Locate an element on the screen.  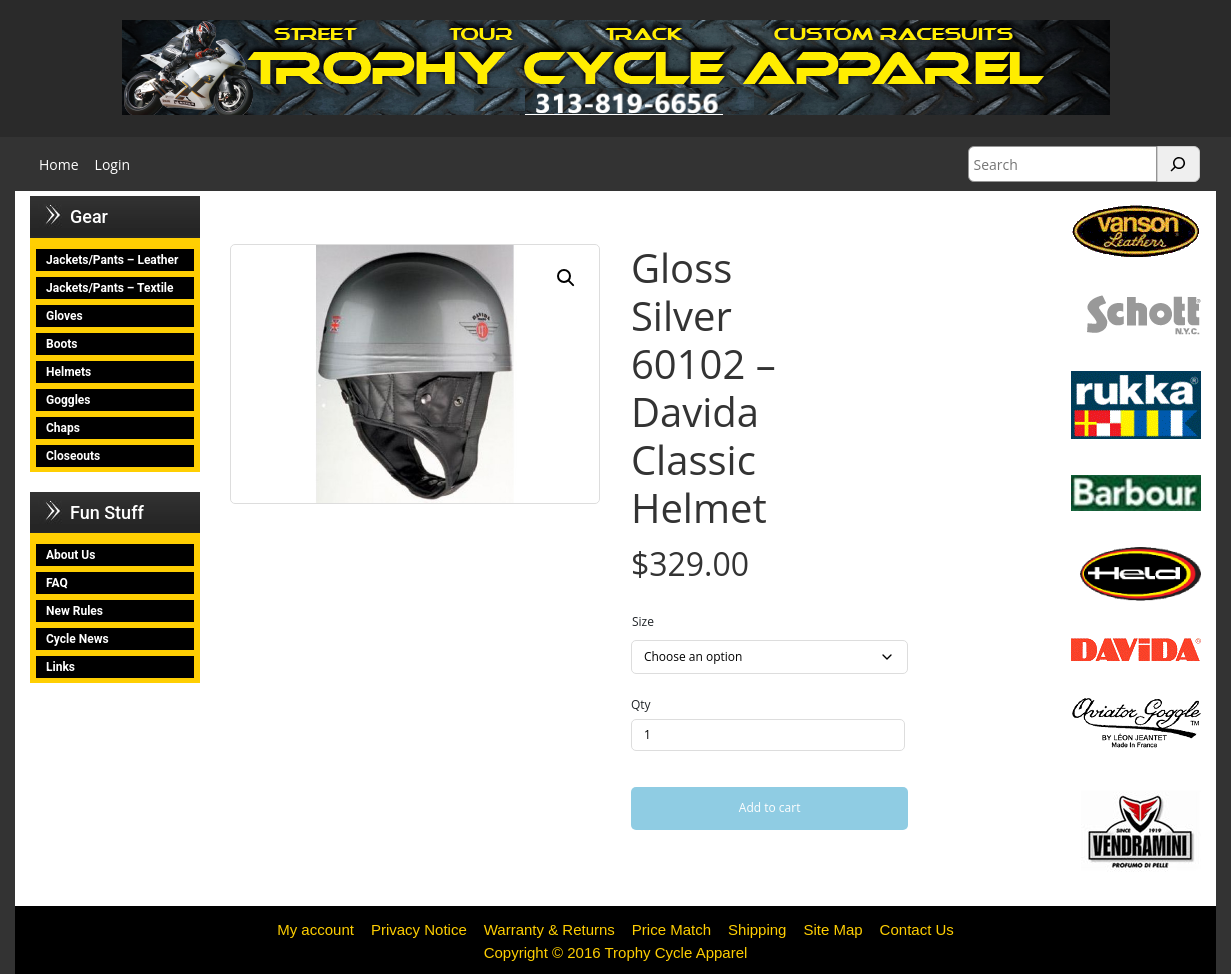
Shipping is located at coordinates (757, 929).